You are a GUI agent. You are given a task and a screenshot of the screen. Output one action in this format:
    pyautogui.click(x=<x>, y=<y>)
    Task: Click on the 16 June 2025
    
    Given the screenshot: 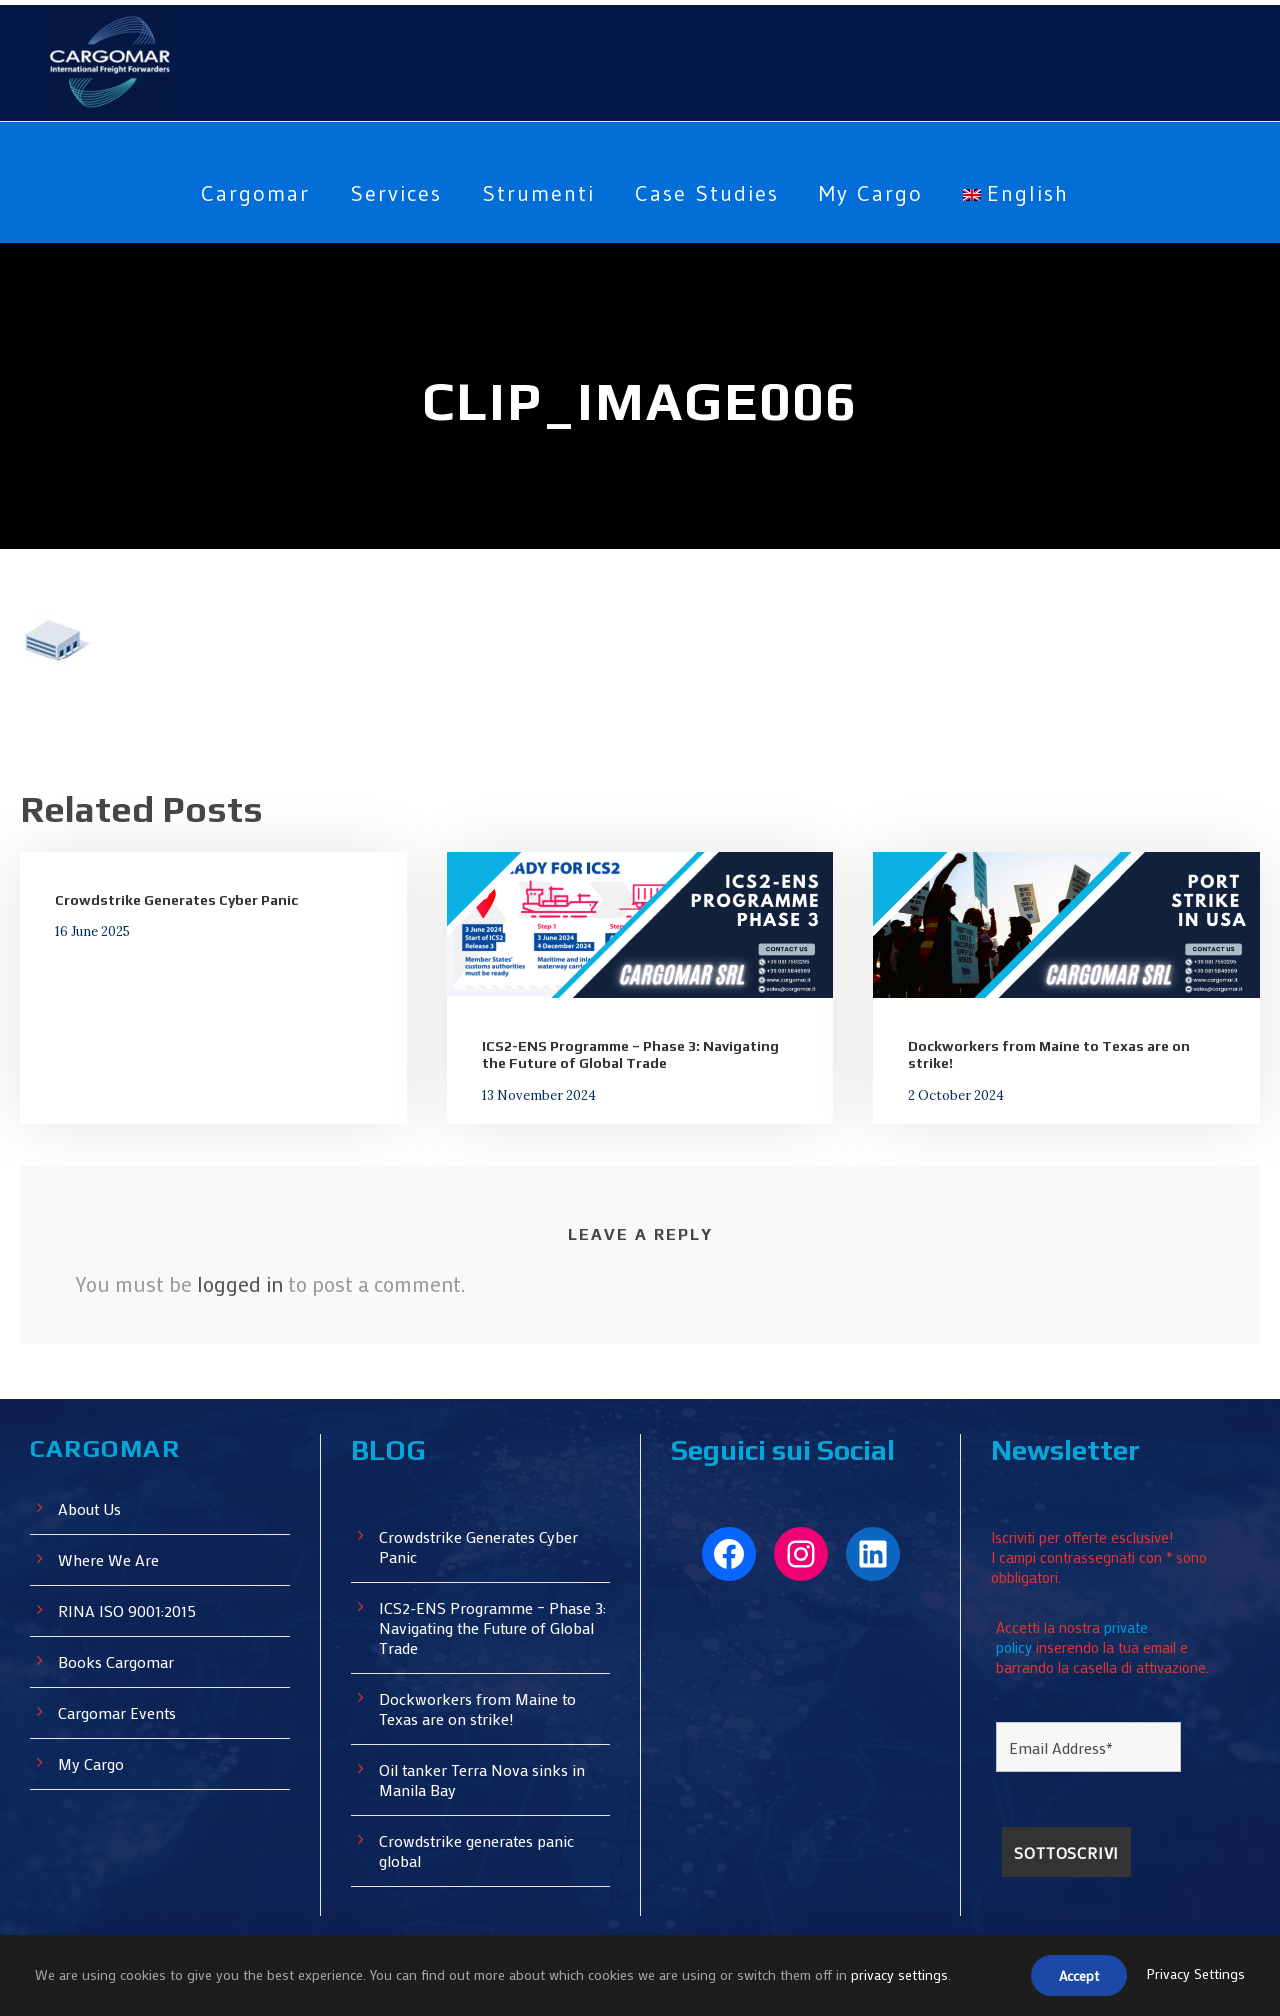 What is the action you would take?
    pyautogui.click(x=89, y=930)
    